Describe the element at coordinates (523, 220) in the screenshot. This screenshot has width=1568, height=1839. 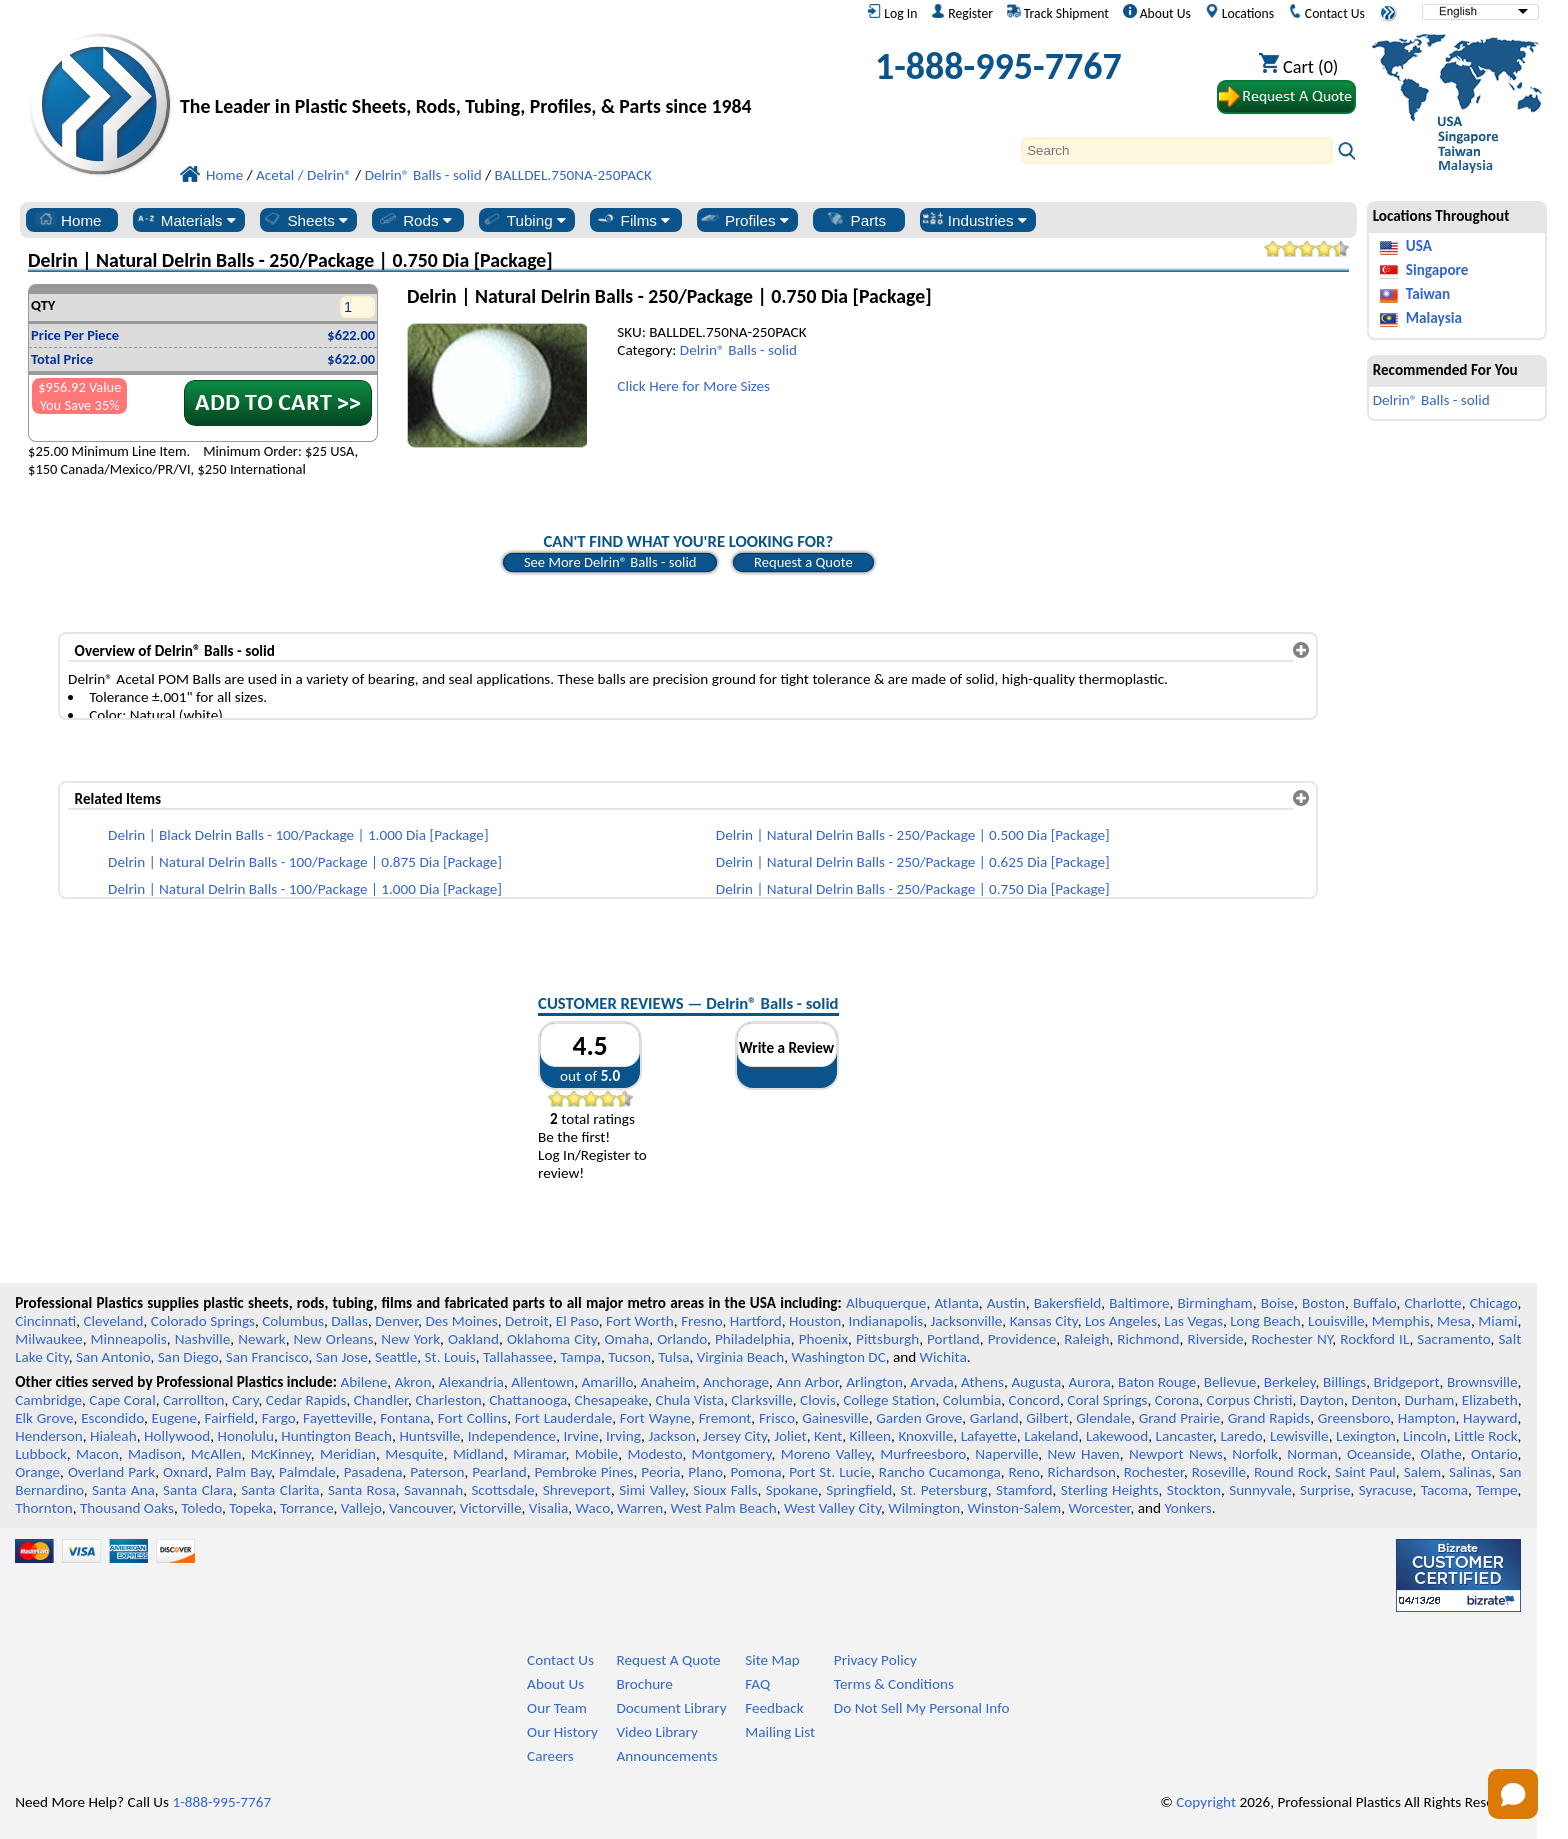
I see `Tubing` at that location.